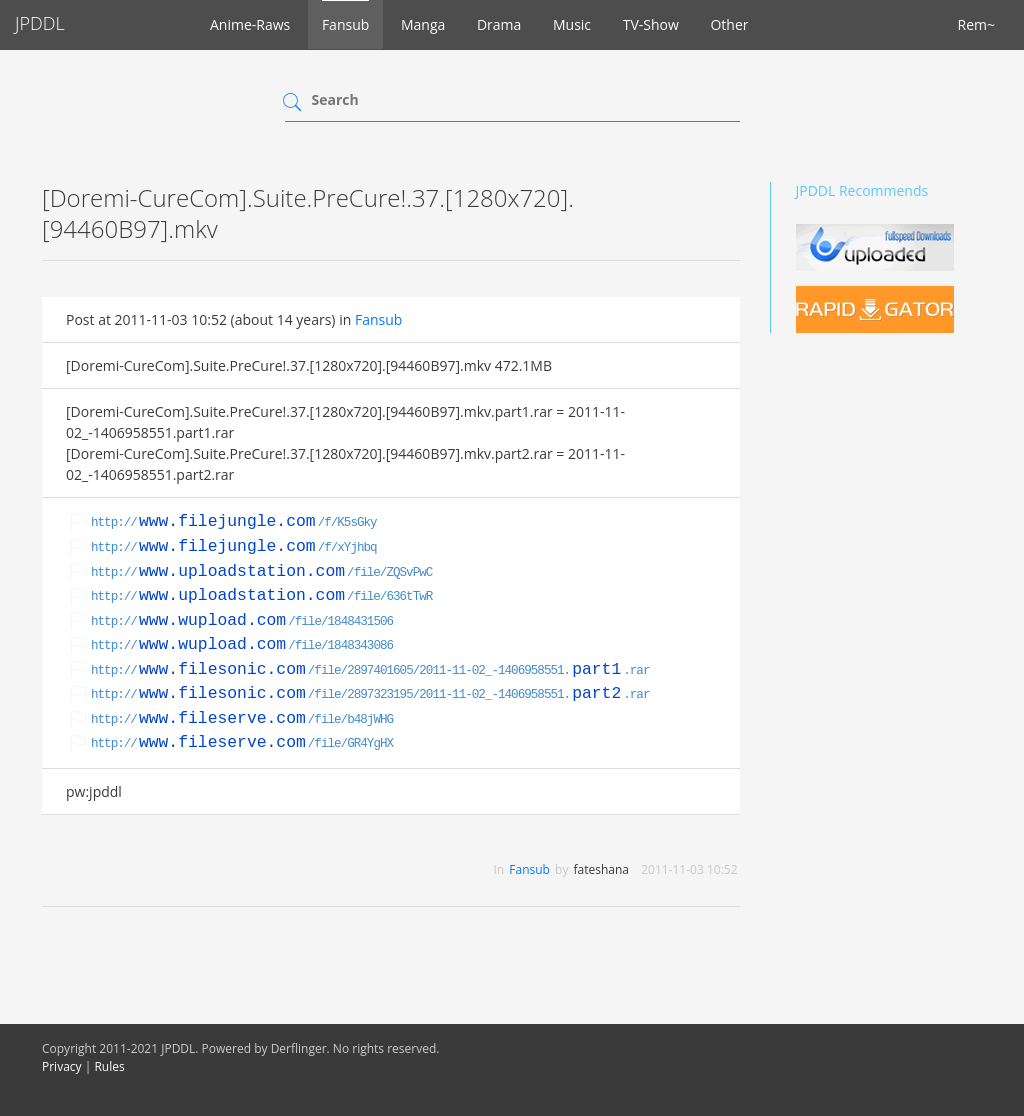 This screenshot has height=1116, width=1024. I want to click on Fansub, so click(345, 24).